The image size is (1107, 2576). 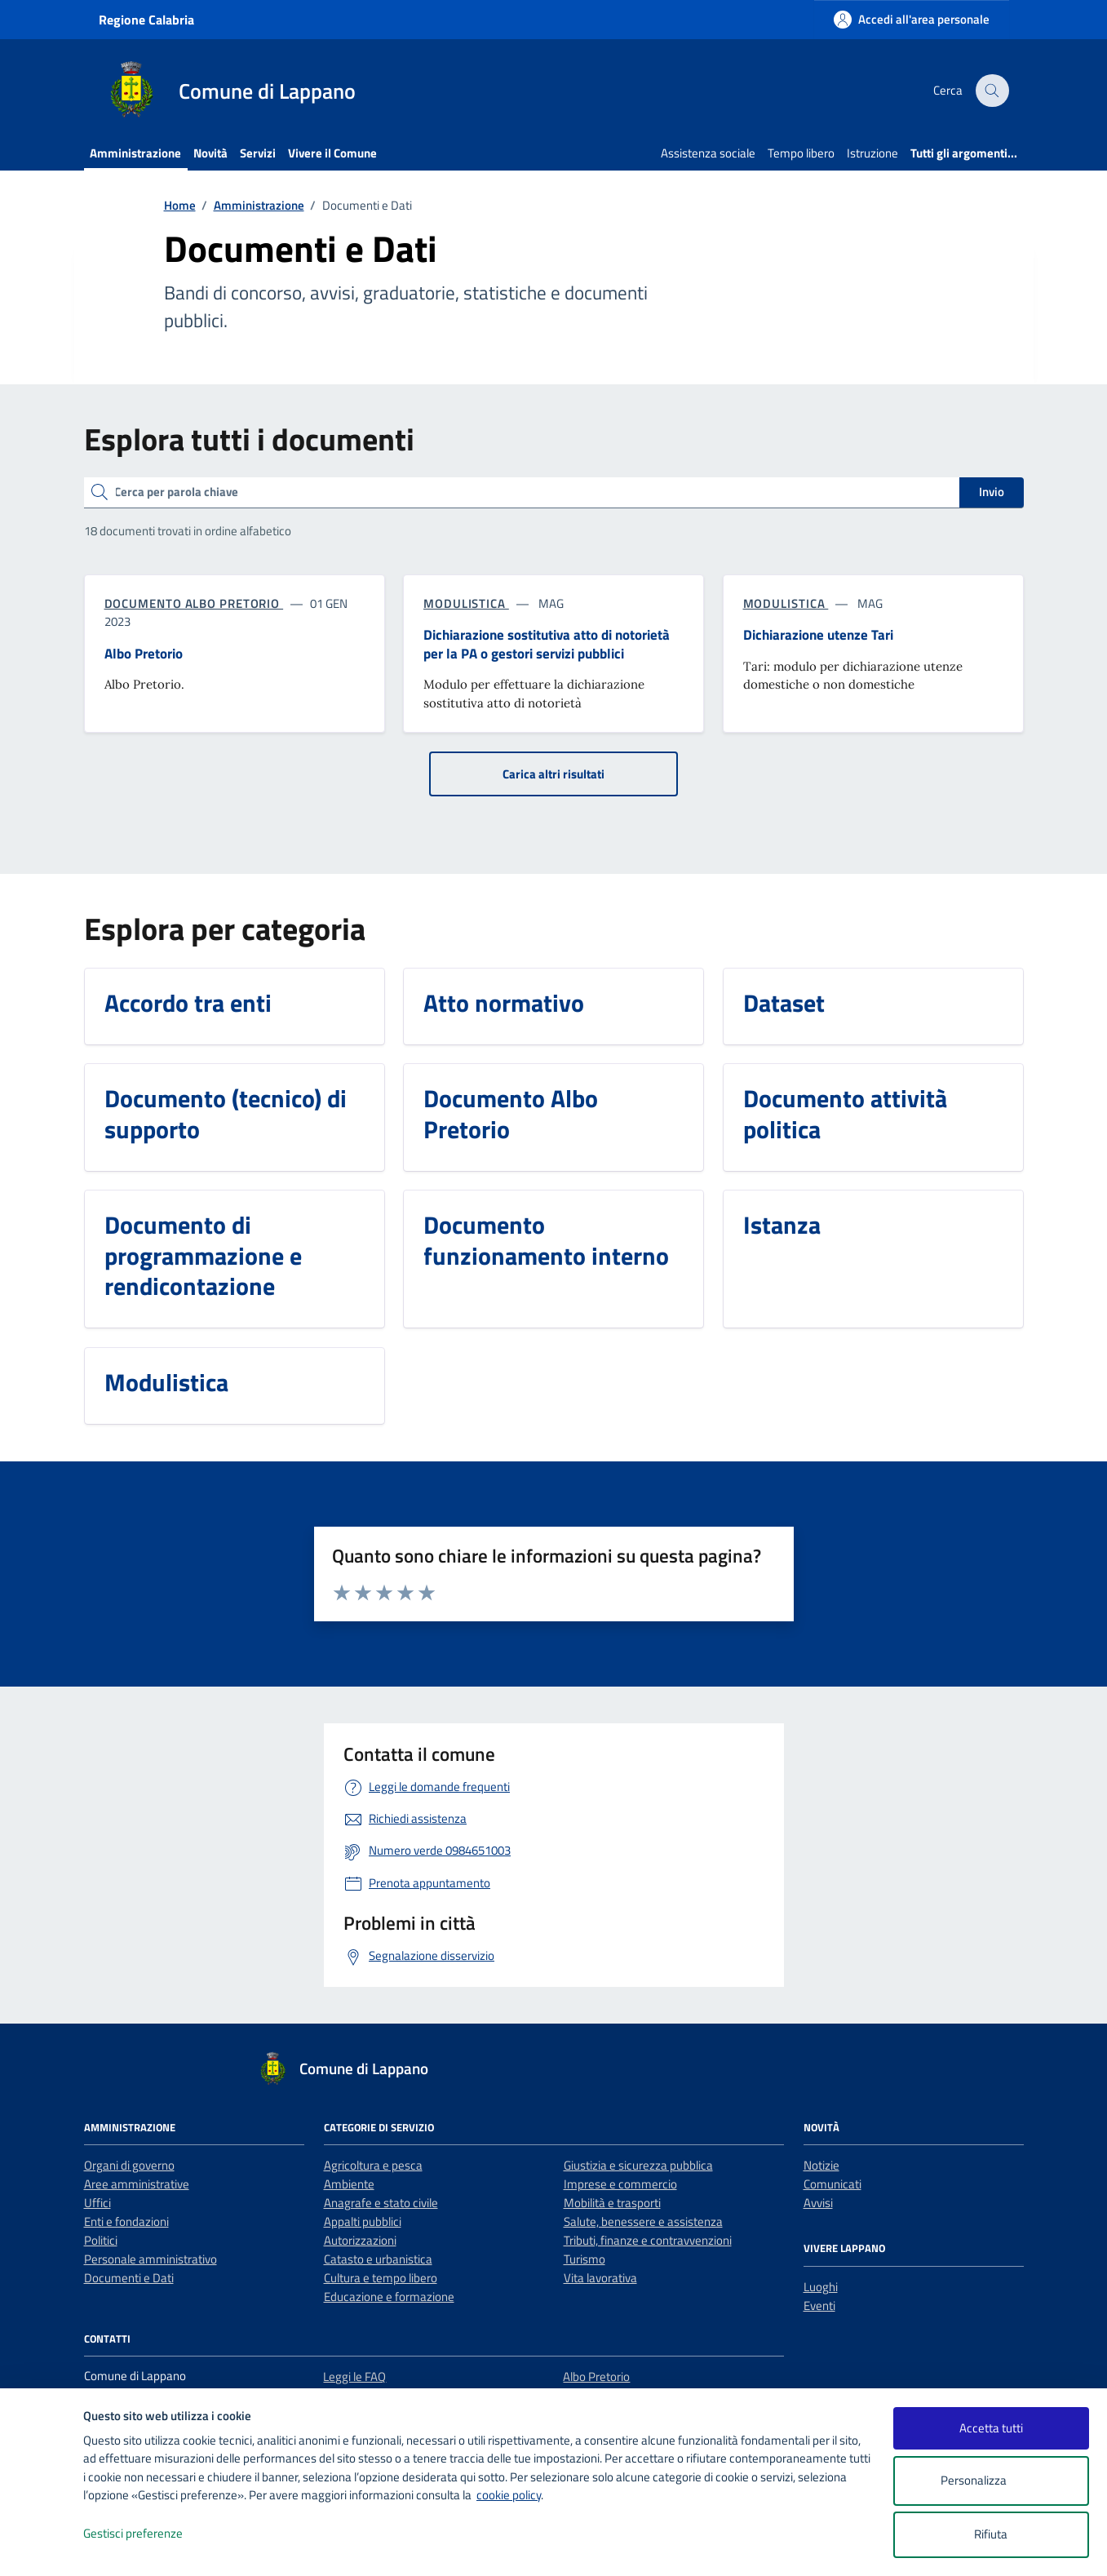 What do you see at coordinates (818, 2202) in the screenshot?
I see `Avvisi` at bounding box center [818, 2202].